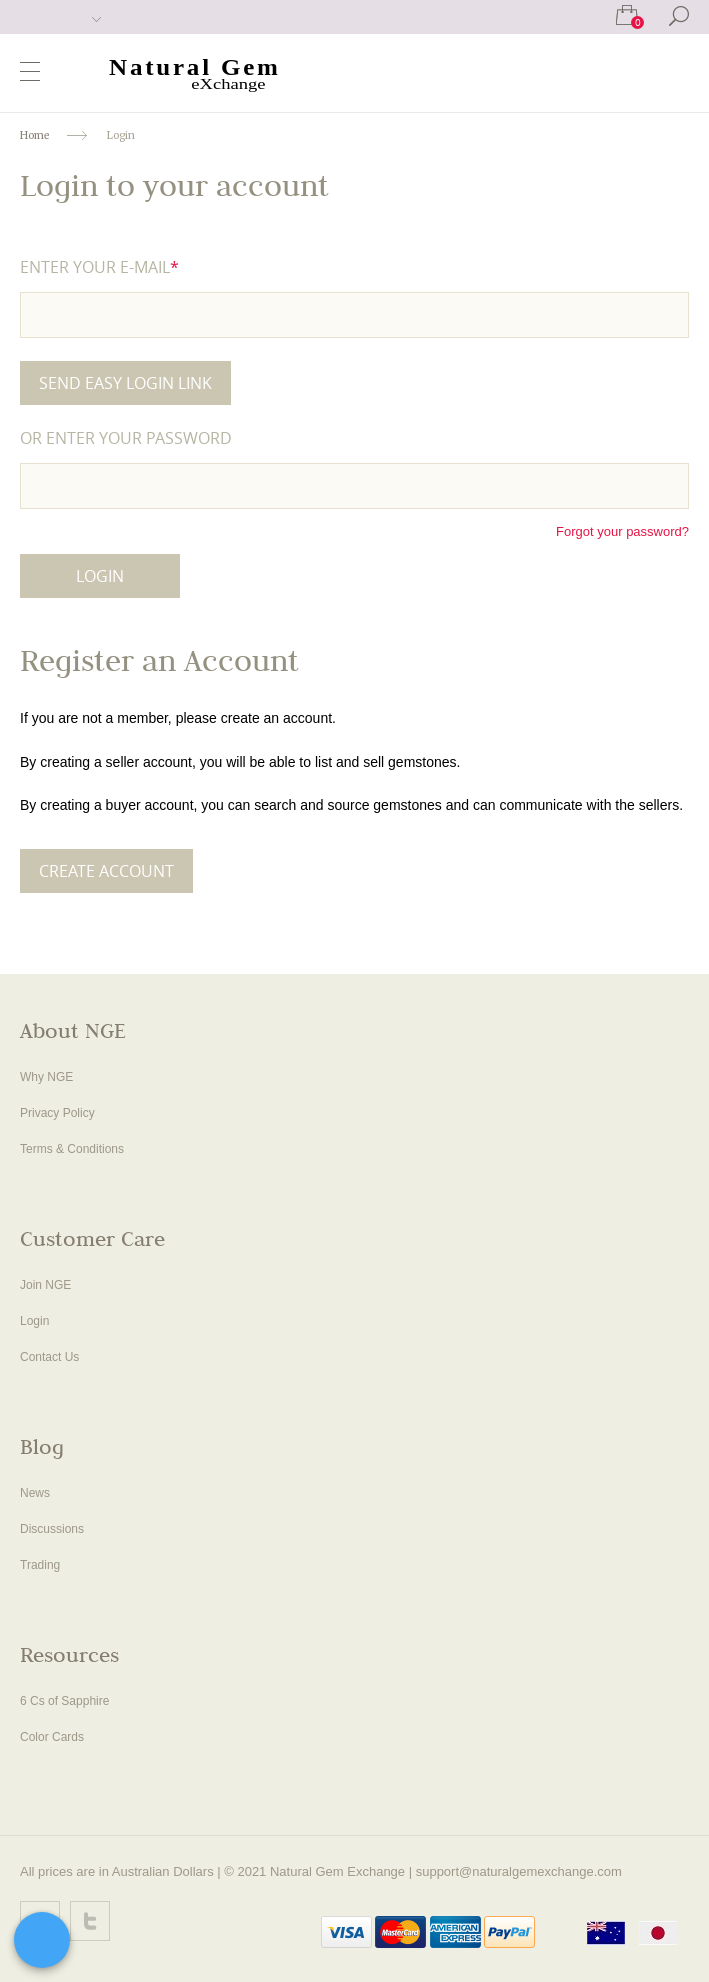  Describe the element at coordinates (72, 1149) in the screenshot. I see `Terms & Conditions` at that location.